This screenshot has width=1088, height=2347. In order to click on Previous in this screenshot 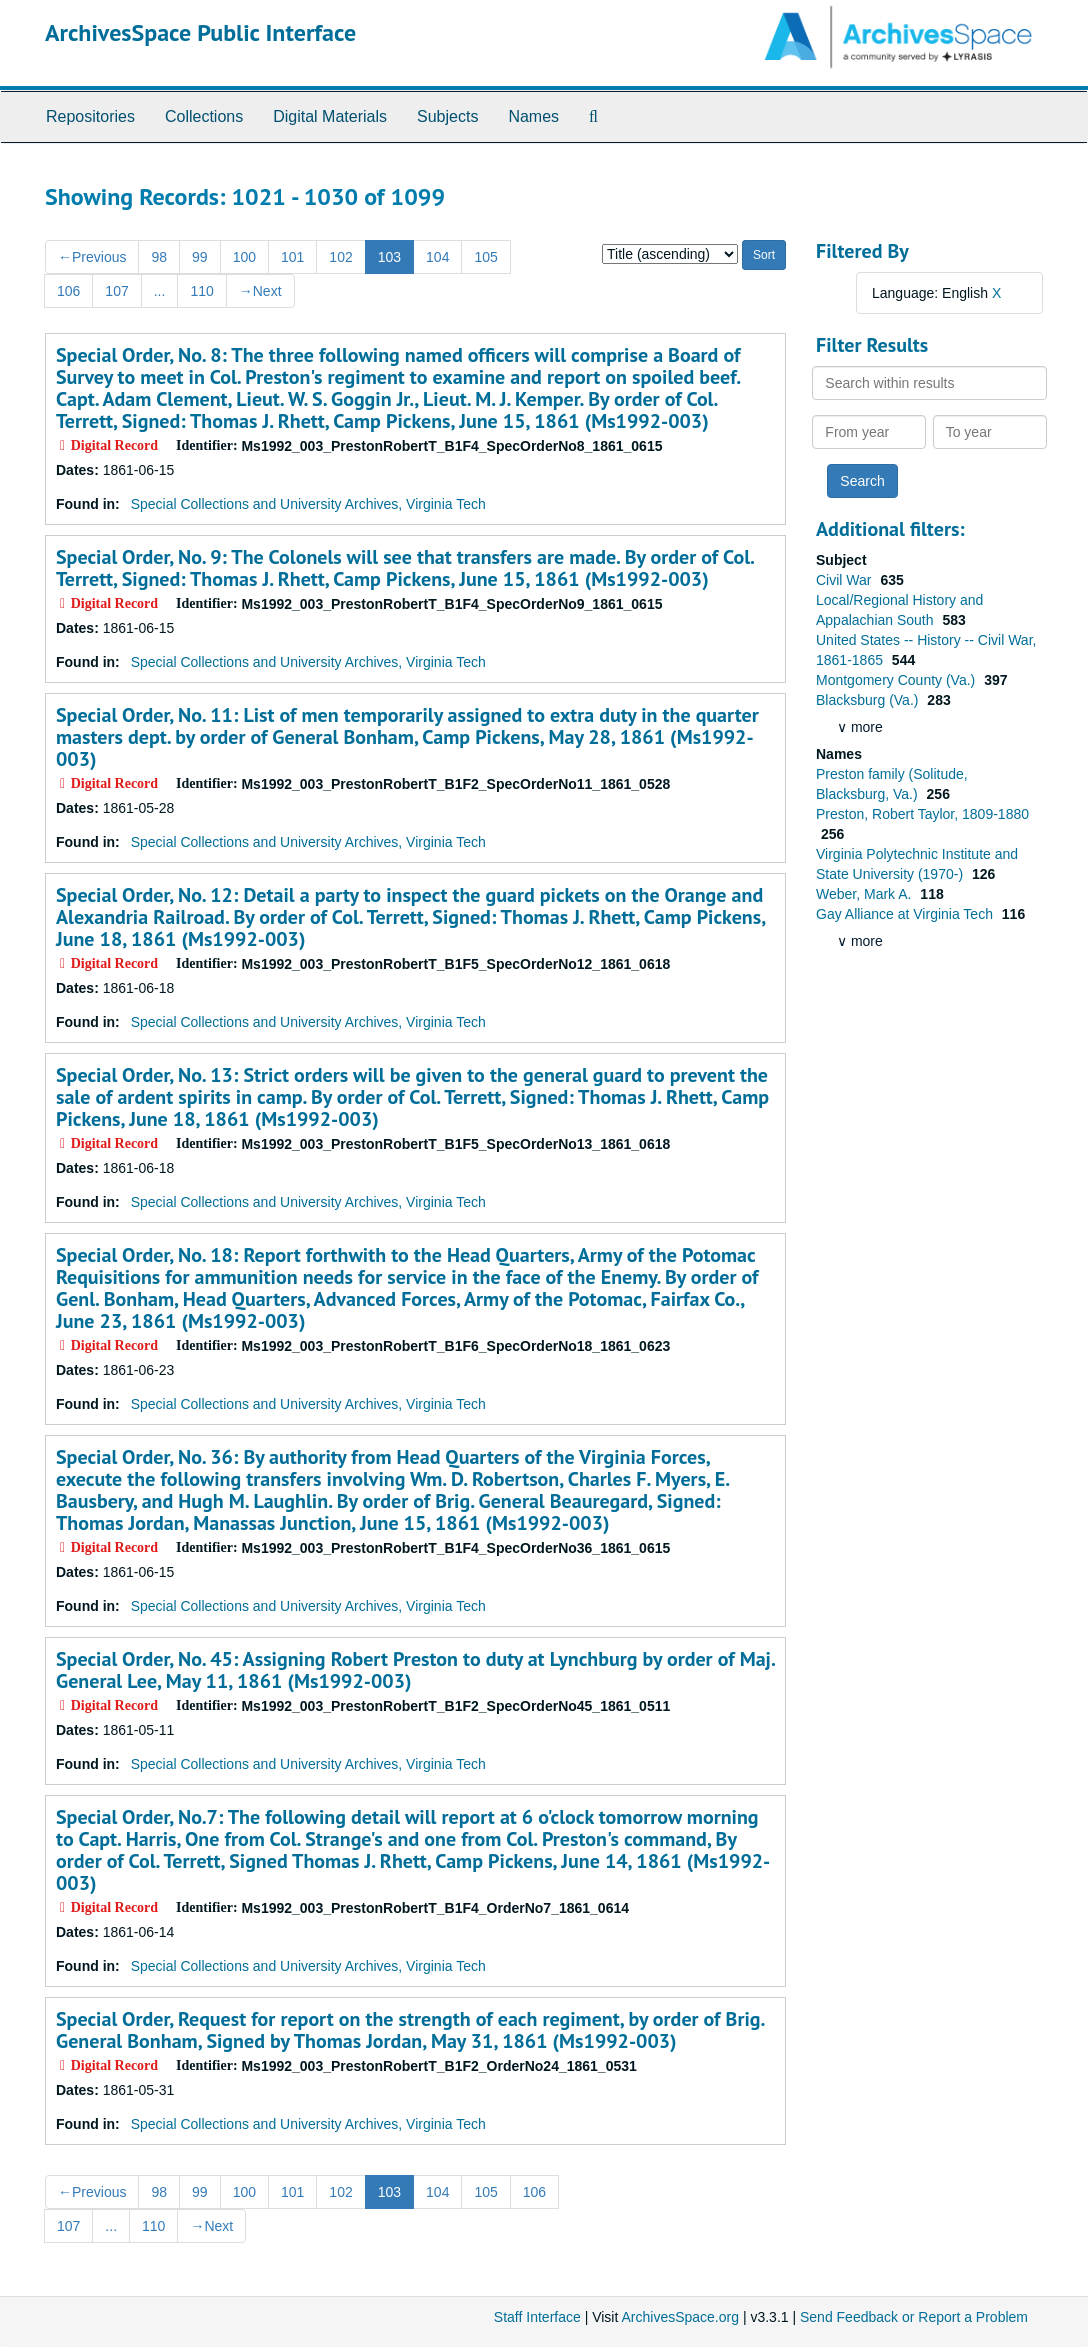, I will do `click(92, 257)`.